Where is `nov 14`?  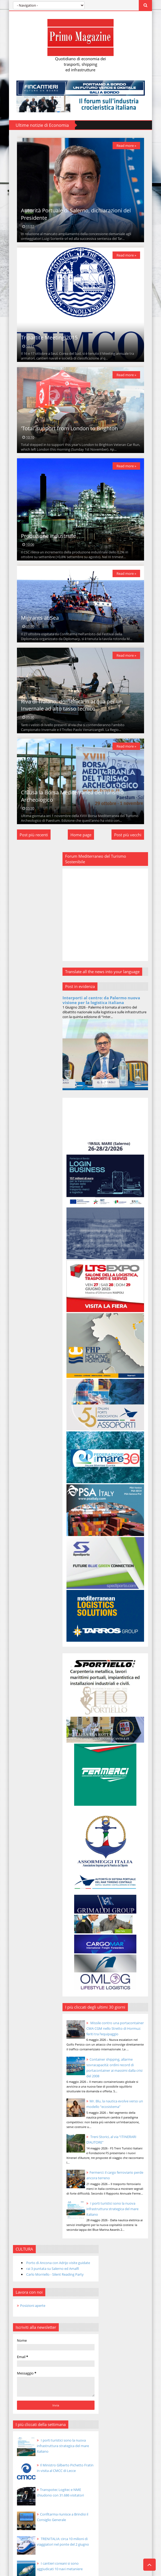
nov 14 is located at coordinates (28, 1569).